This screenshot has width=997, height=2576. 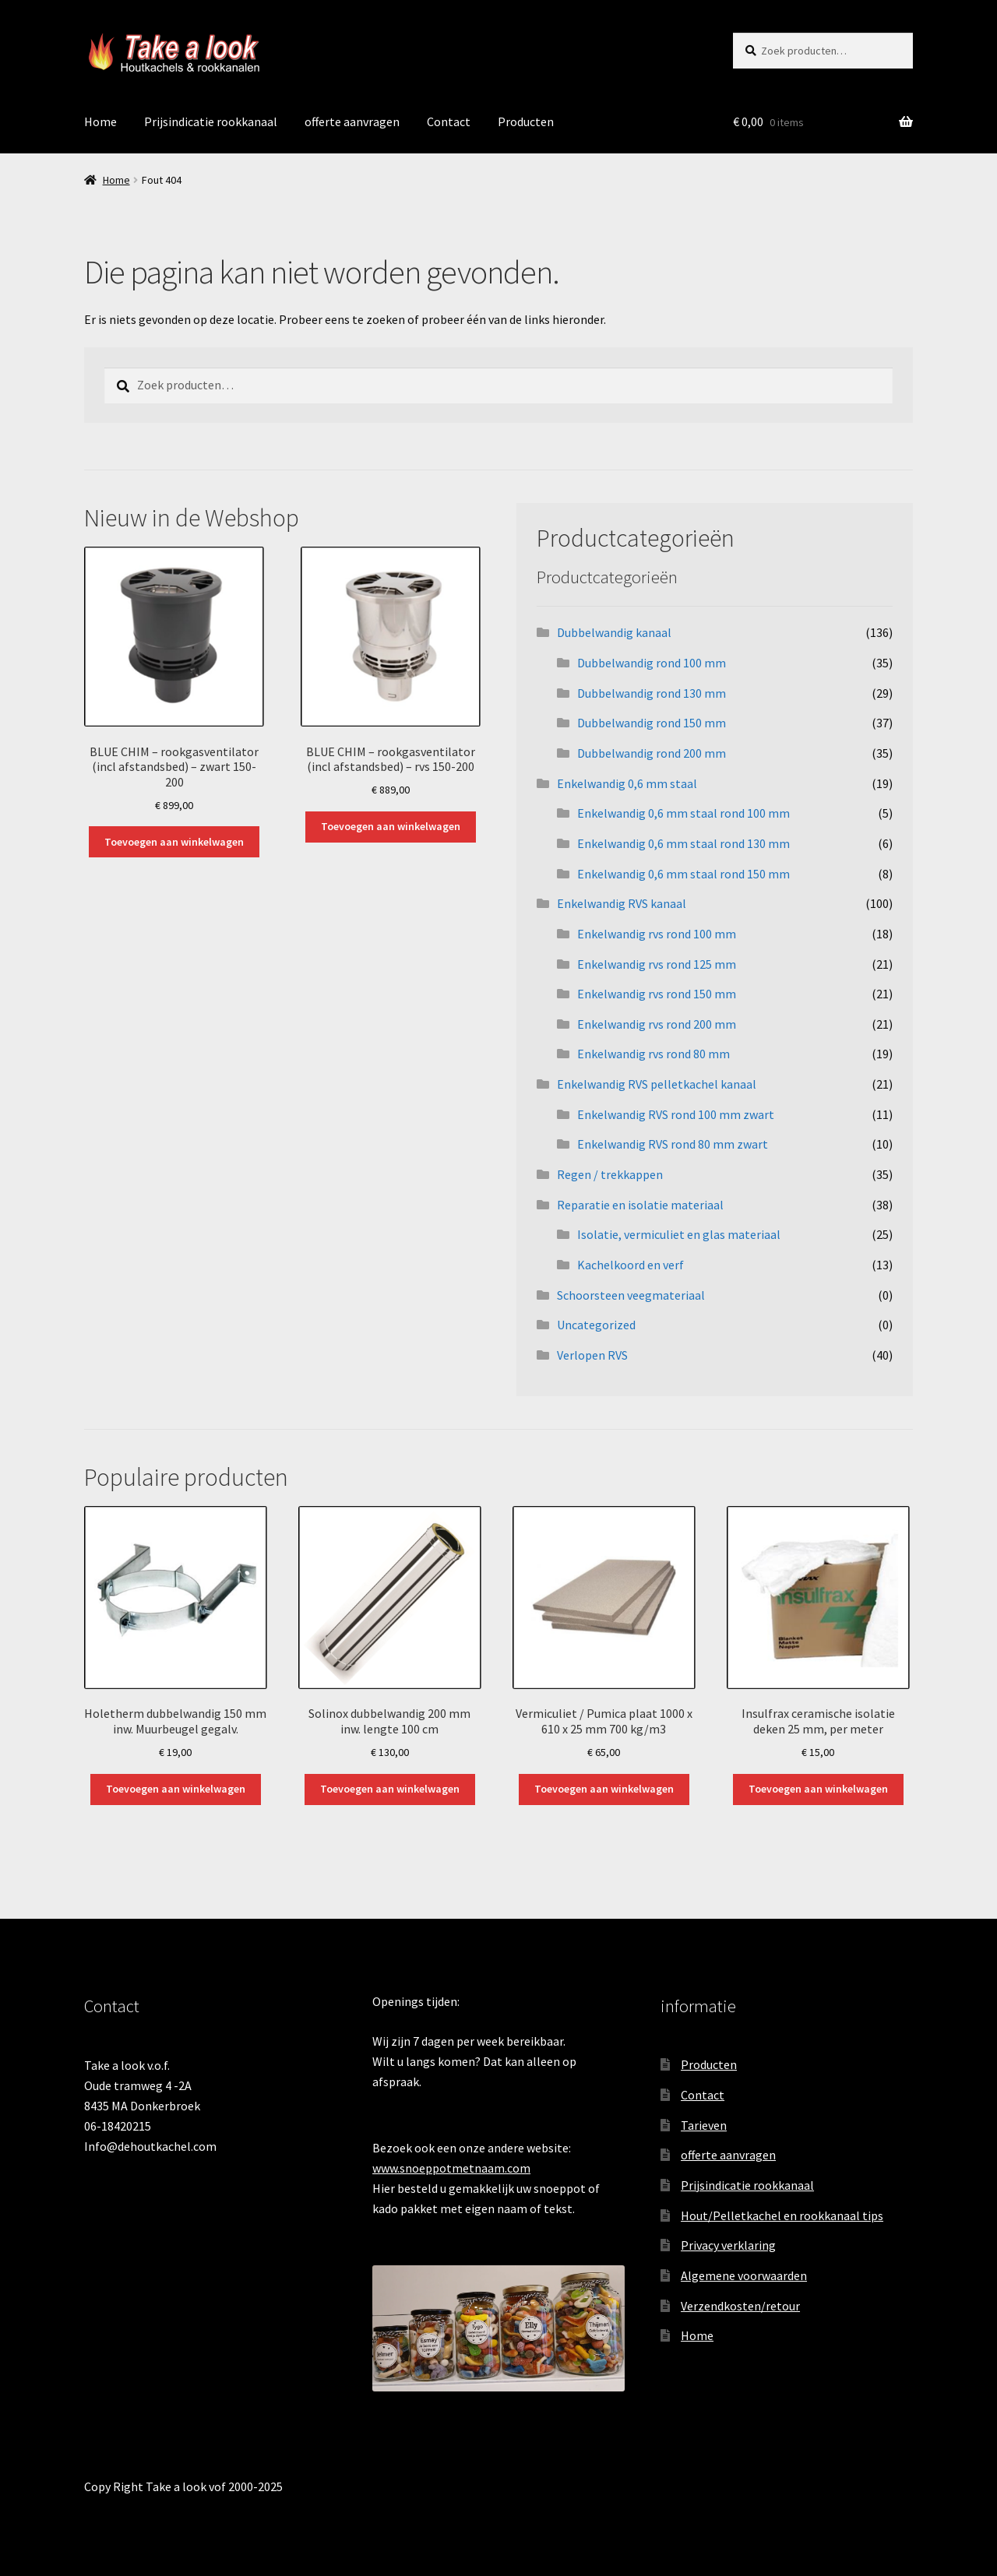 What do you see at coordinates (683, 813) in the screenshot?
I see `Enkelwandig 0,6 mm staal rond 100 mm` at bounding box center [683, 813].